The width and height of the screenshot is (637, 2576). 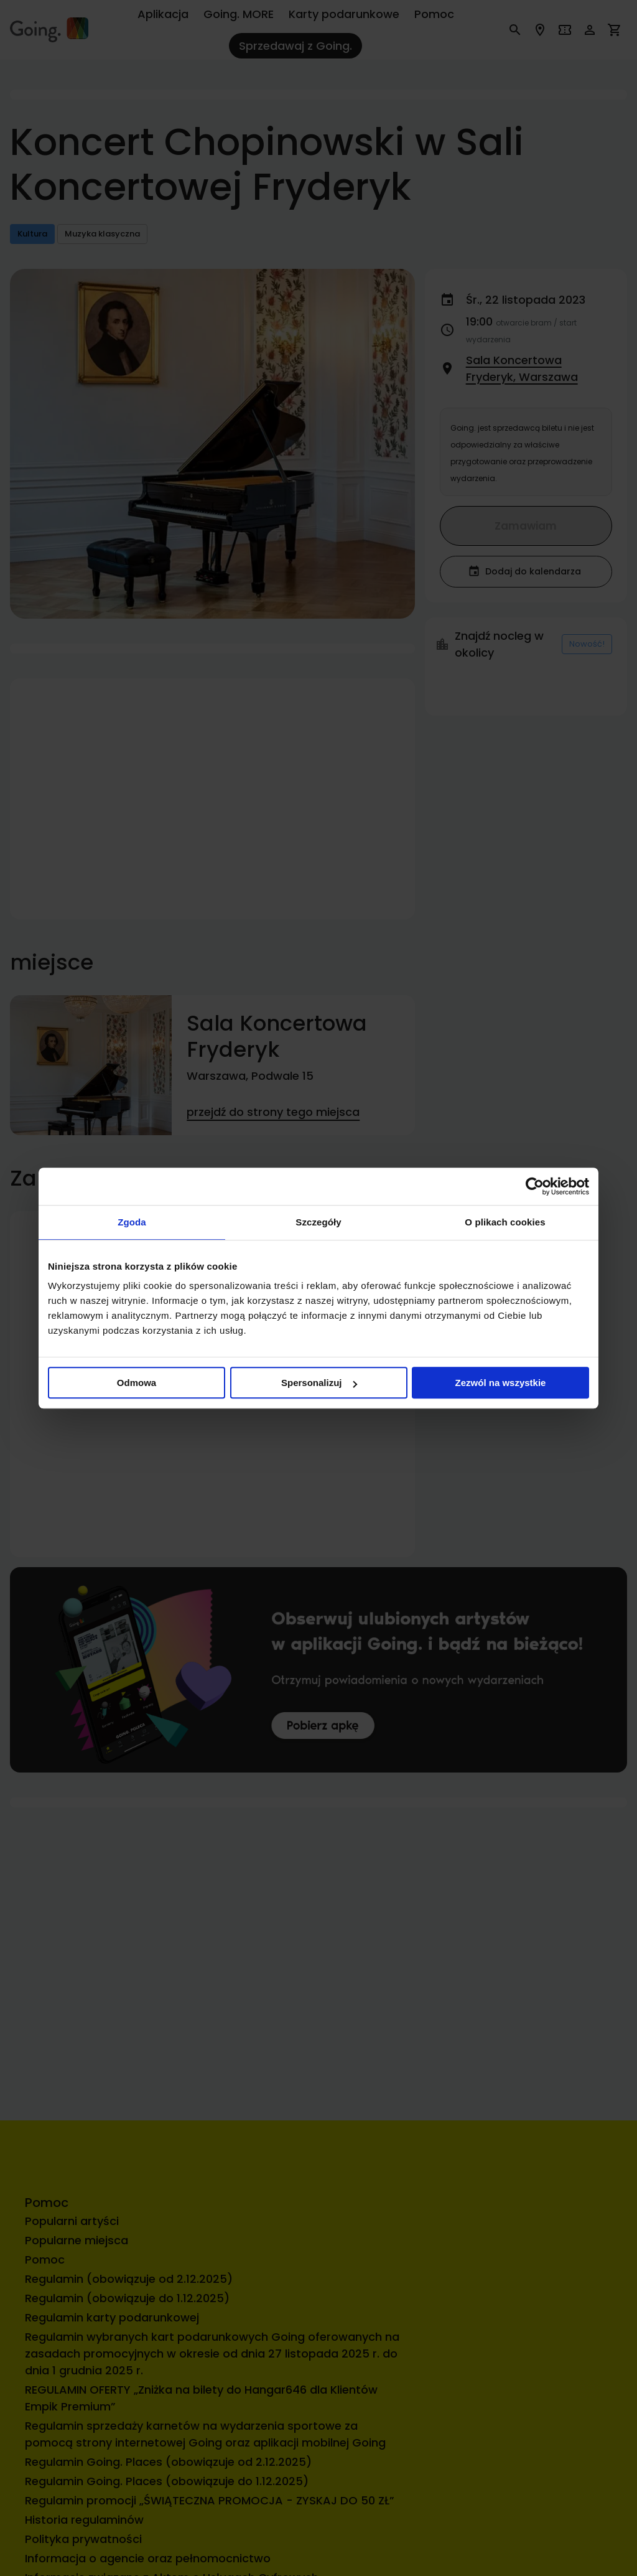 I want to click on Szczegóły [tab], so click(x=318, y=1222).